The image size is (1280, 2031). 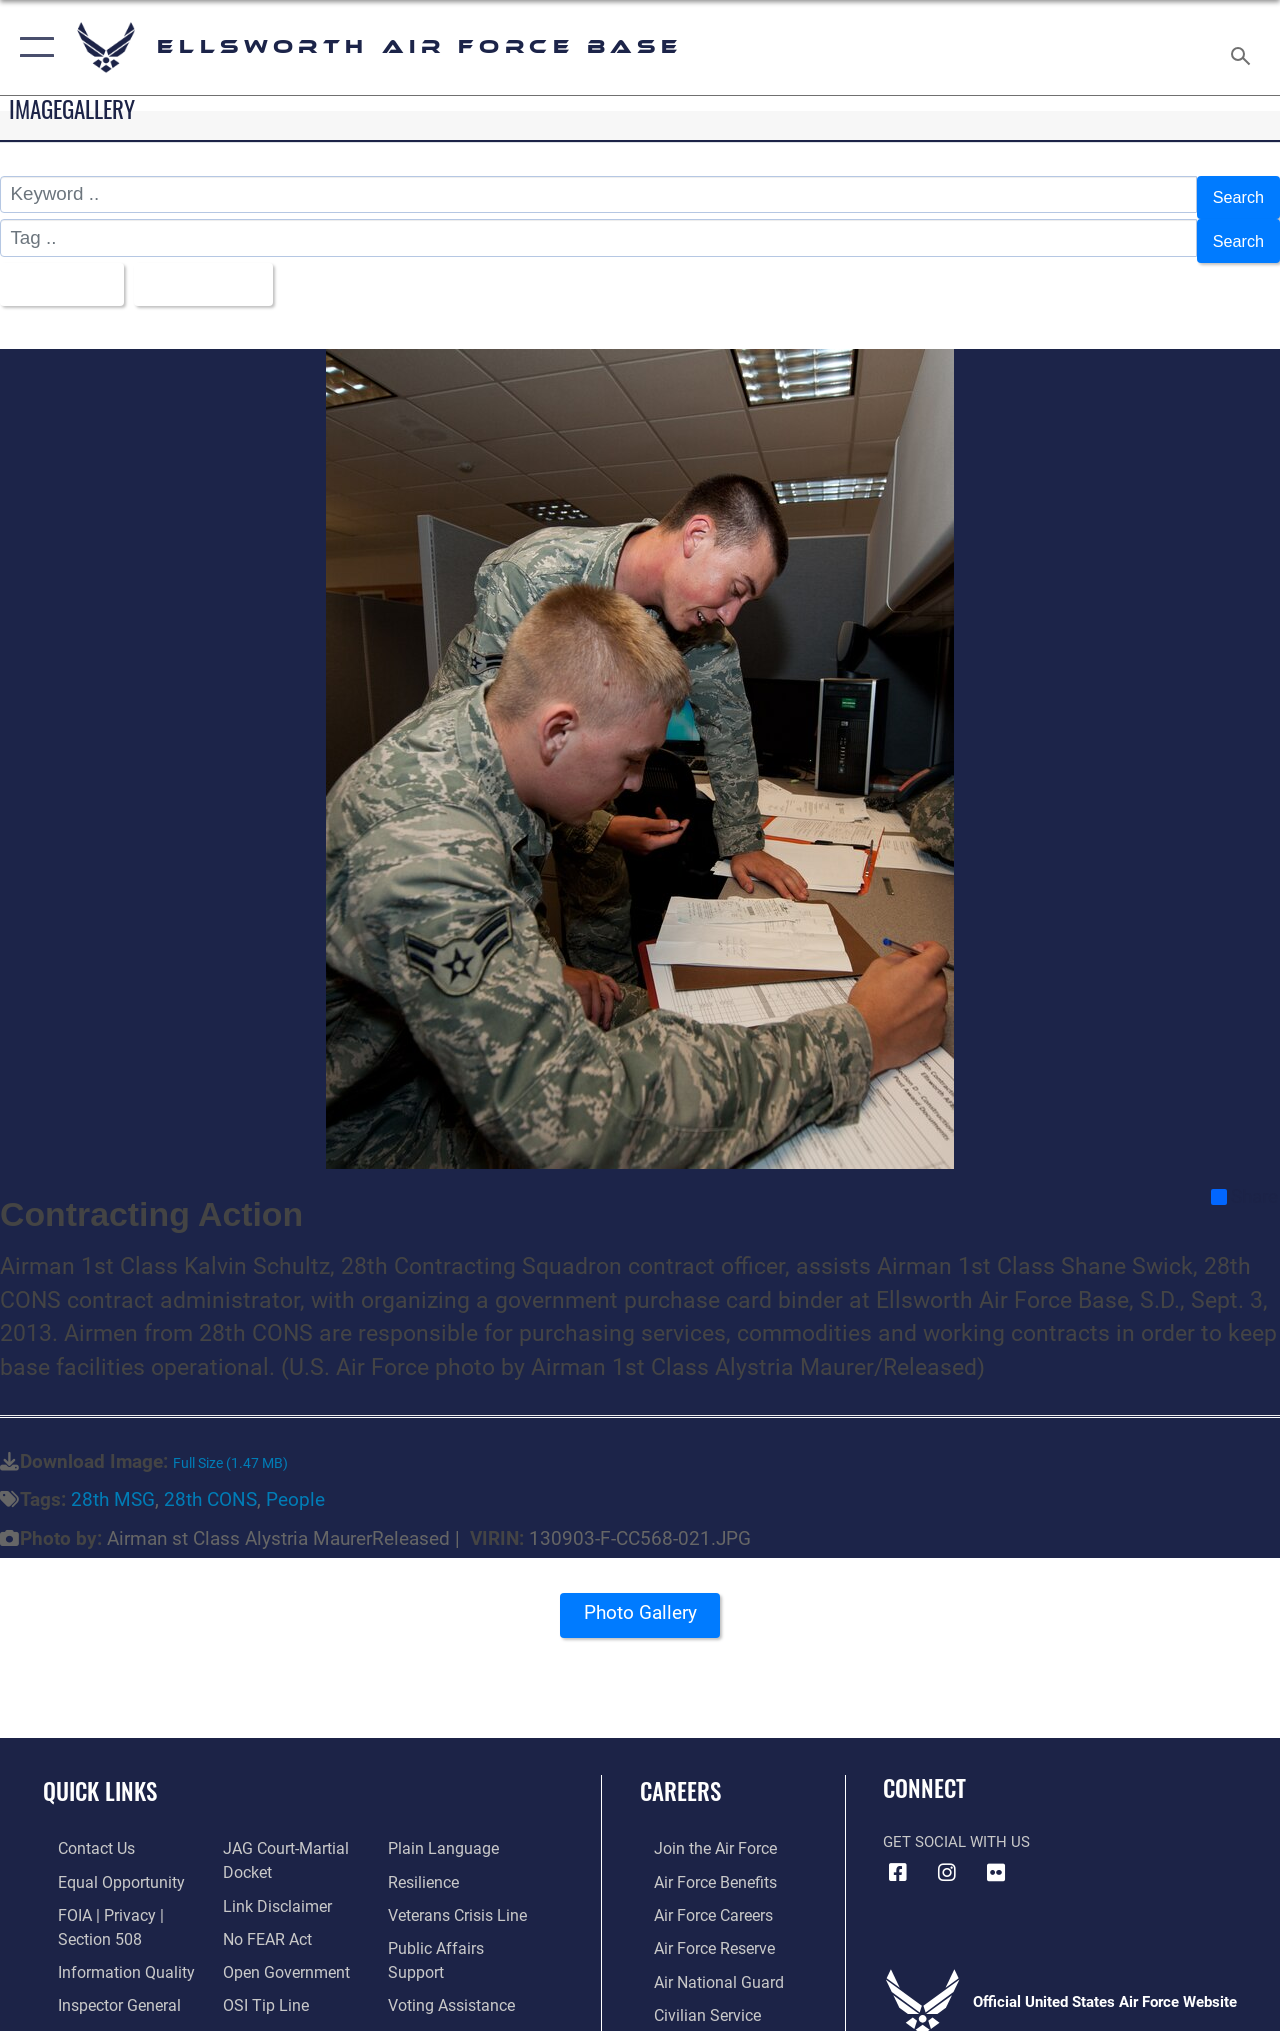 What do you see at coordinates (1244, 1179) in the screenshot?
I see `Share` at bounding box center [1244, 1179].